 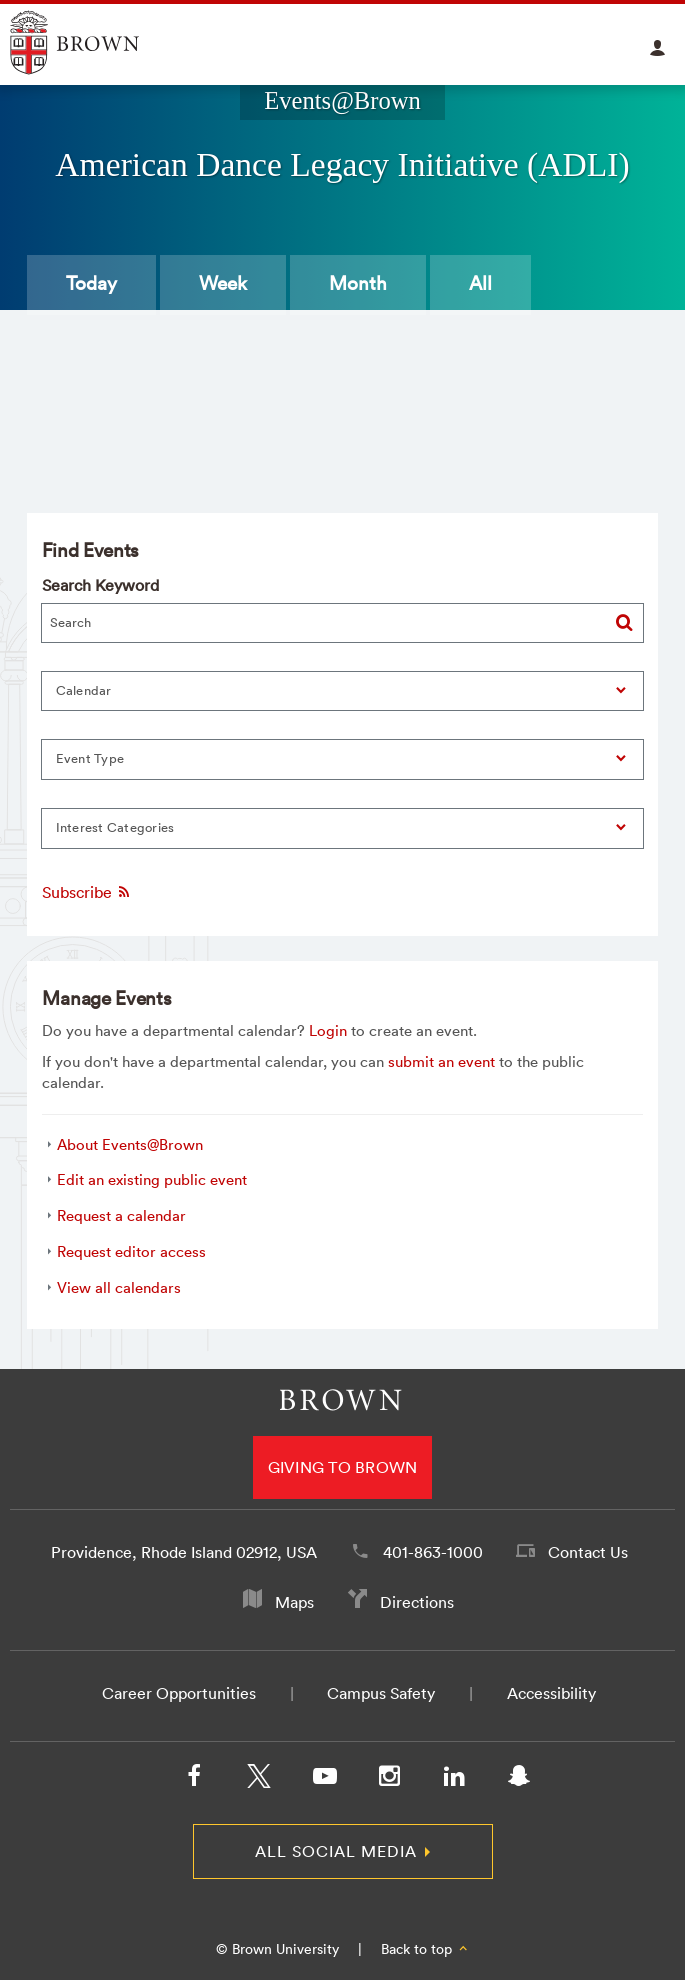 What do you see at coordinates (381, 1693) in the screenshot?
I see `Campus Safety` at bounding box center [381, 1693].